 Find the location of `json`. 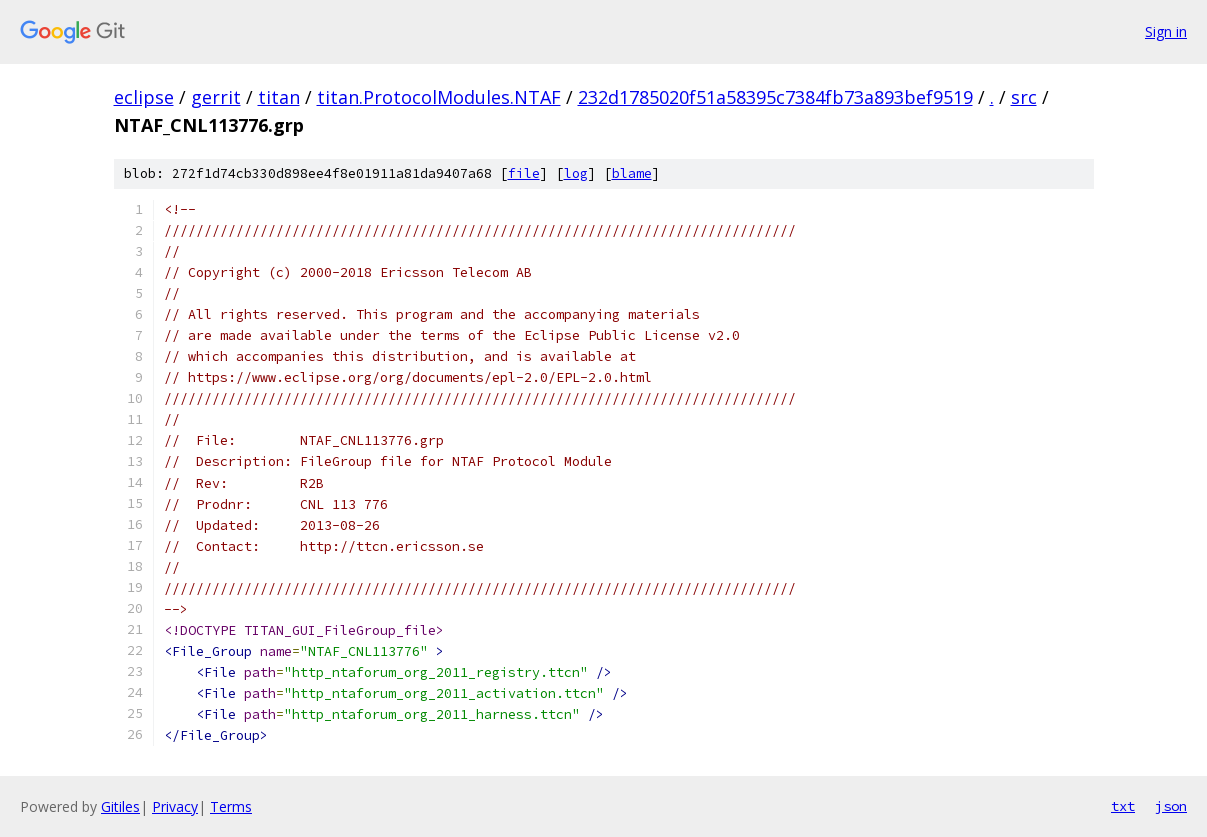

json is located at coordinates (1171, 806).